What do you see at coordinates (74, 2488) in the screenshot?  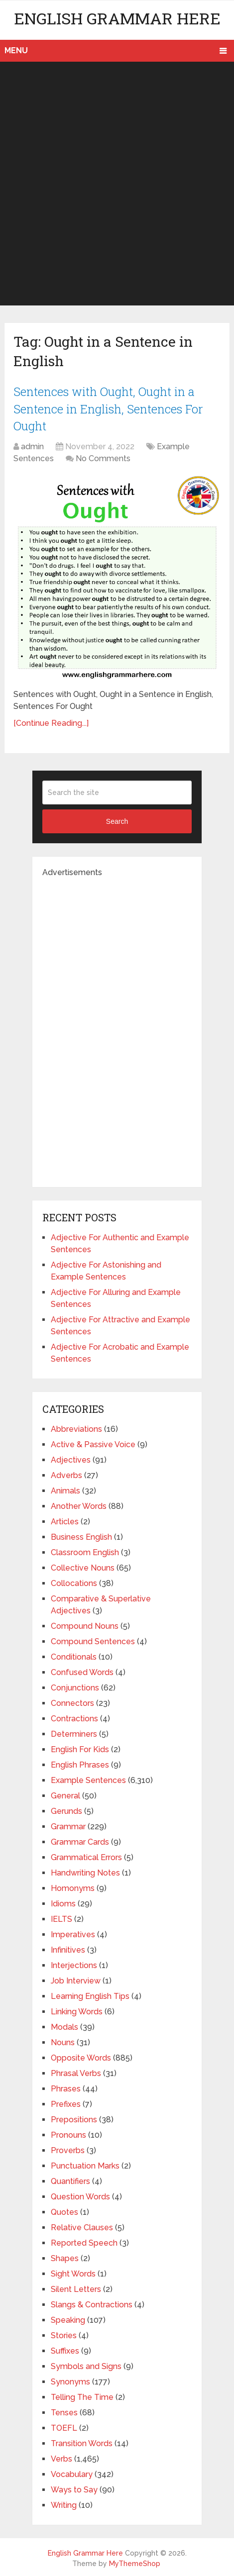 I see `Ways to Say` at bounding box center [74, 2488].